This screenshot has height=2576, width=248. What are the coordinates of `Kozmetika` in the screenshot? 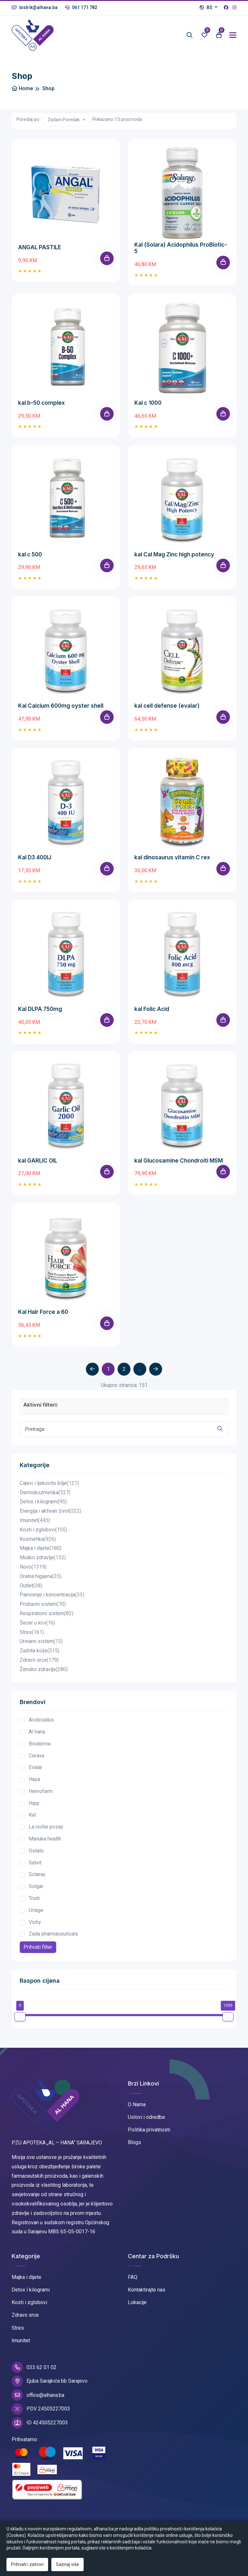 It's located at (38, 1539).